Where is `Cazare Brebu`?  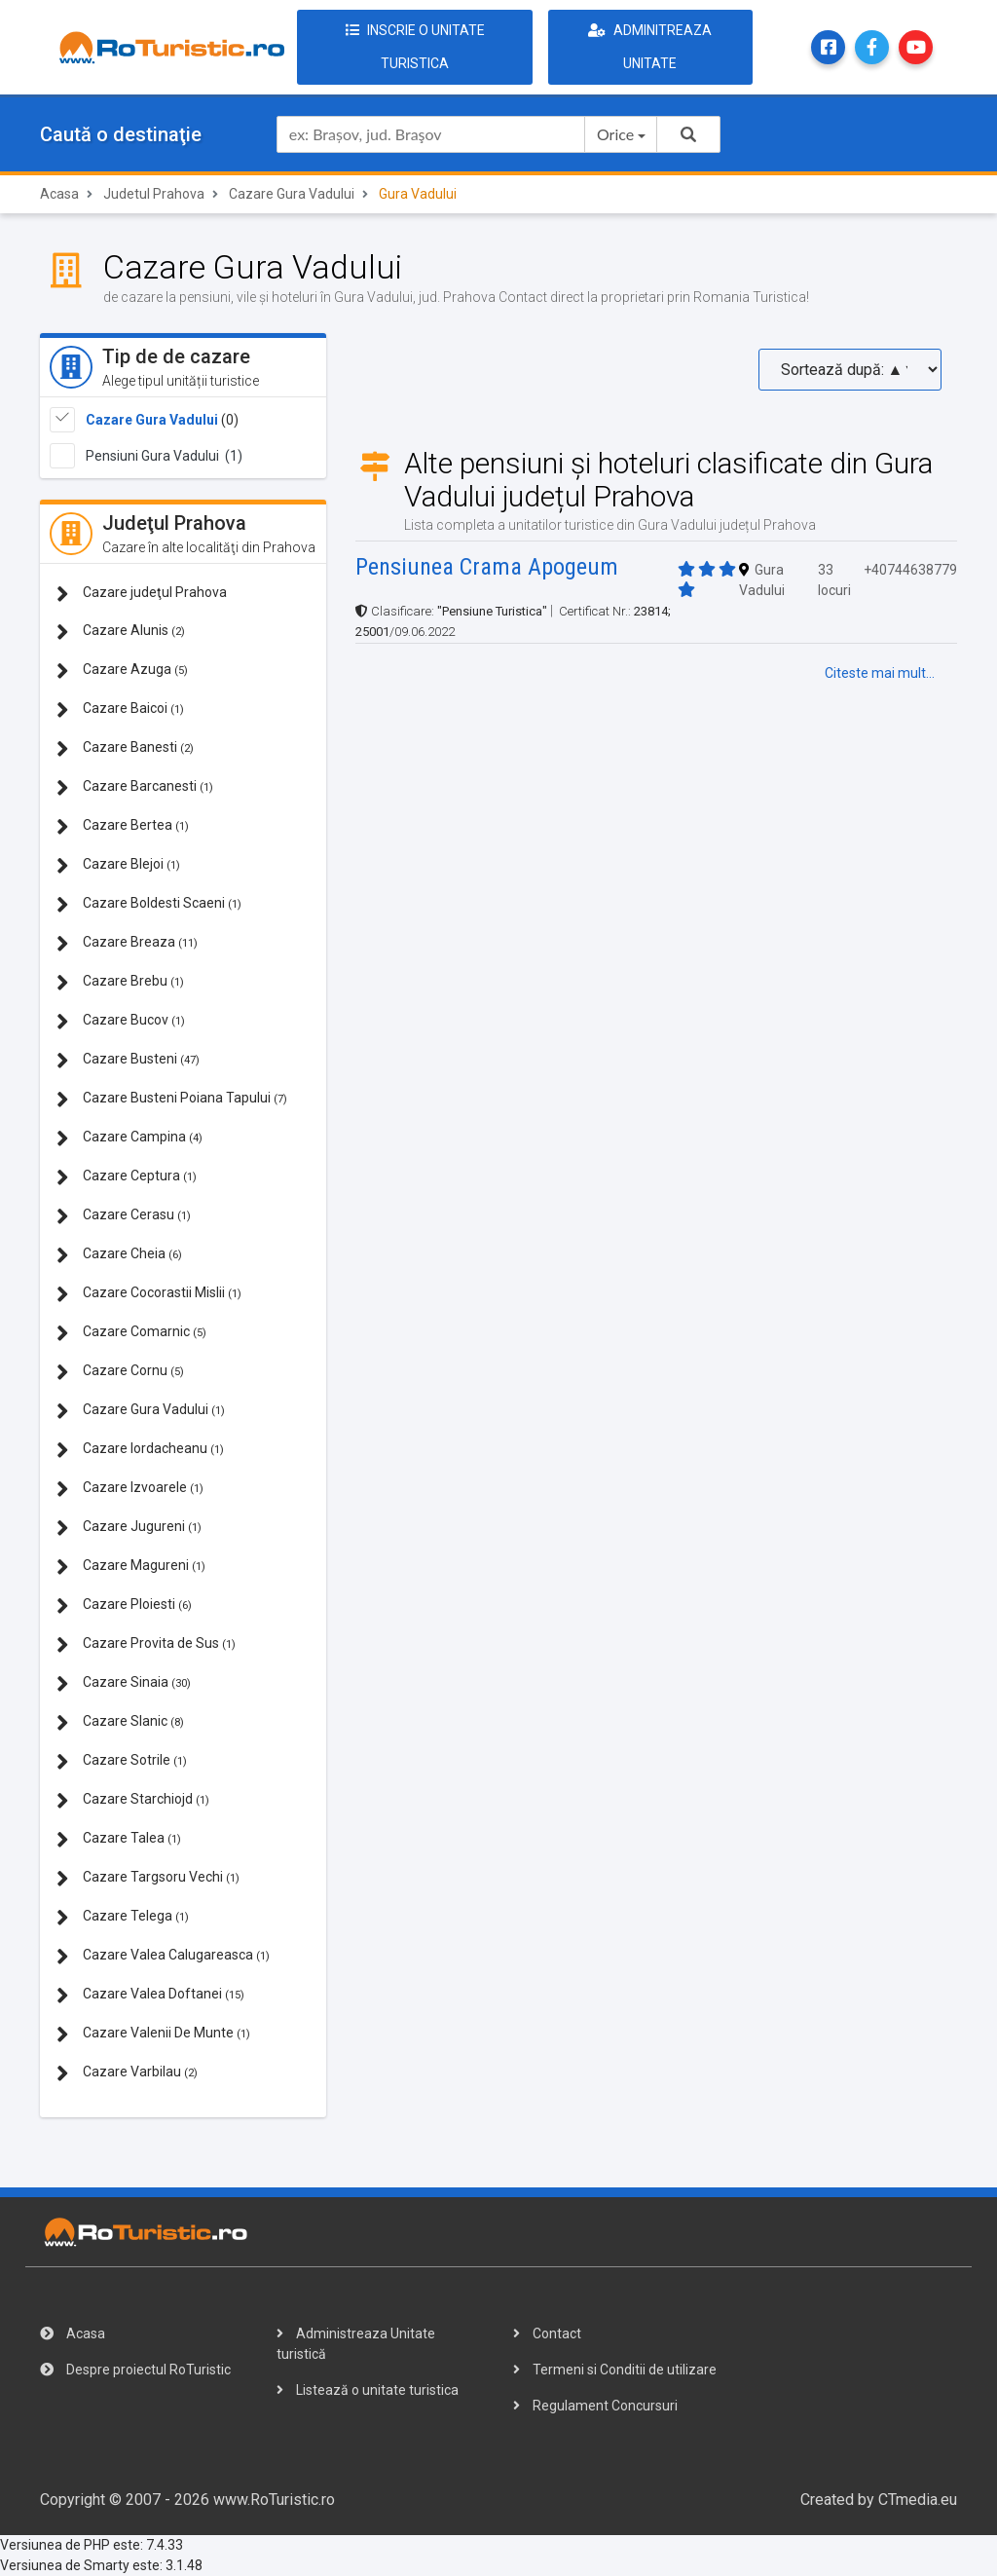
Cazare Brebu is located at coordinates (120, 982).